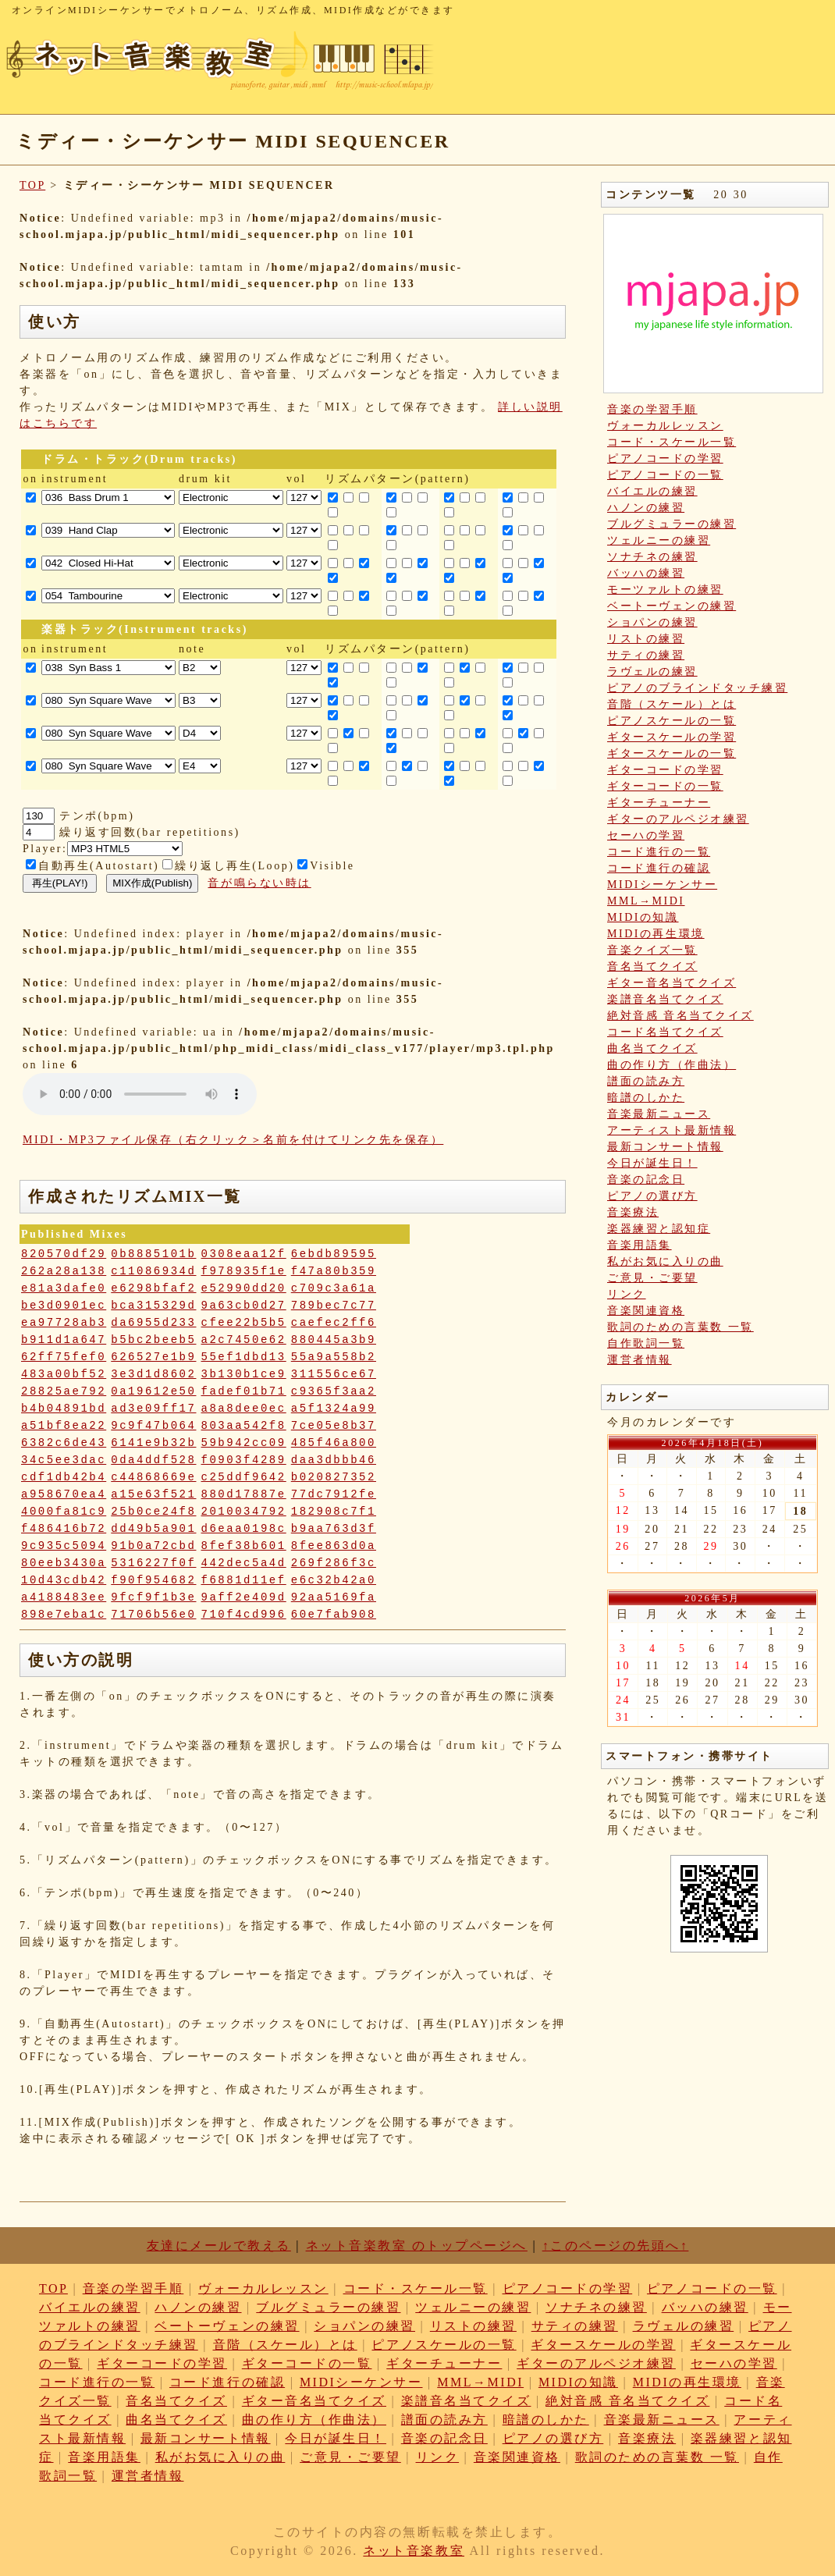  What do you see at coordinates (417, 2245) in the screenshot?
I see `ネット音楽教室 のトップページへ` at bounding box center [417, 2245].